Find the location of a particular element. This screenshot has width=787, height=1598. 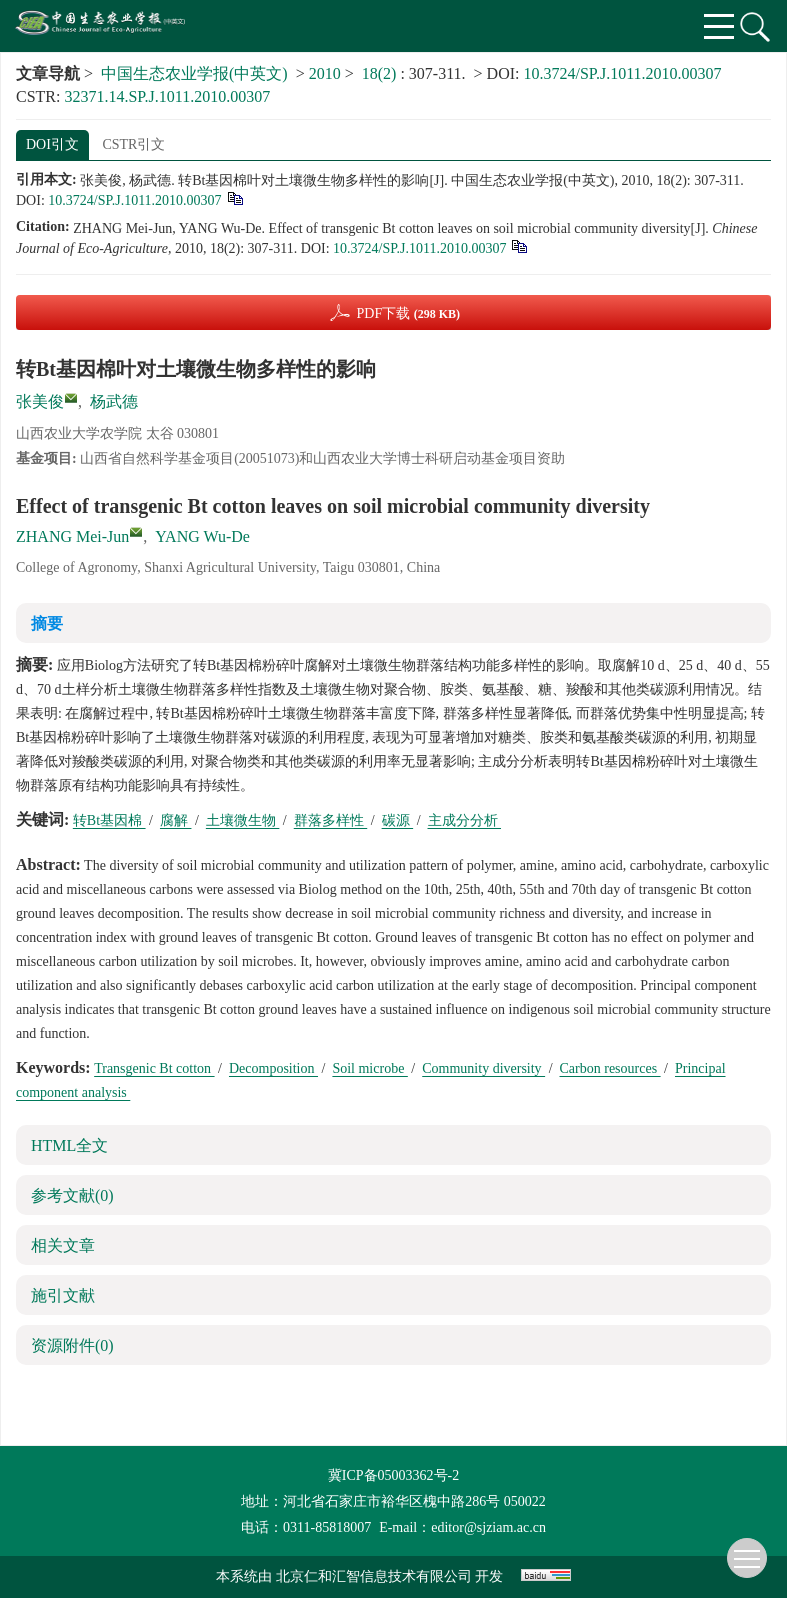

施引文献 is located at coordinates (63, 1295).